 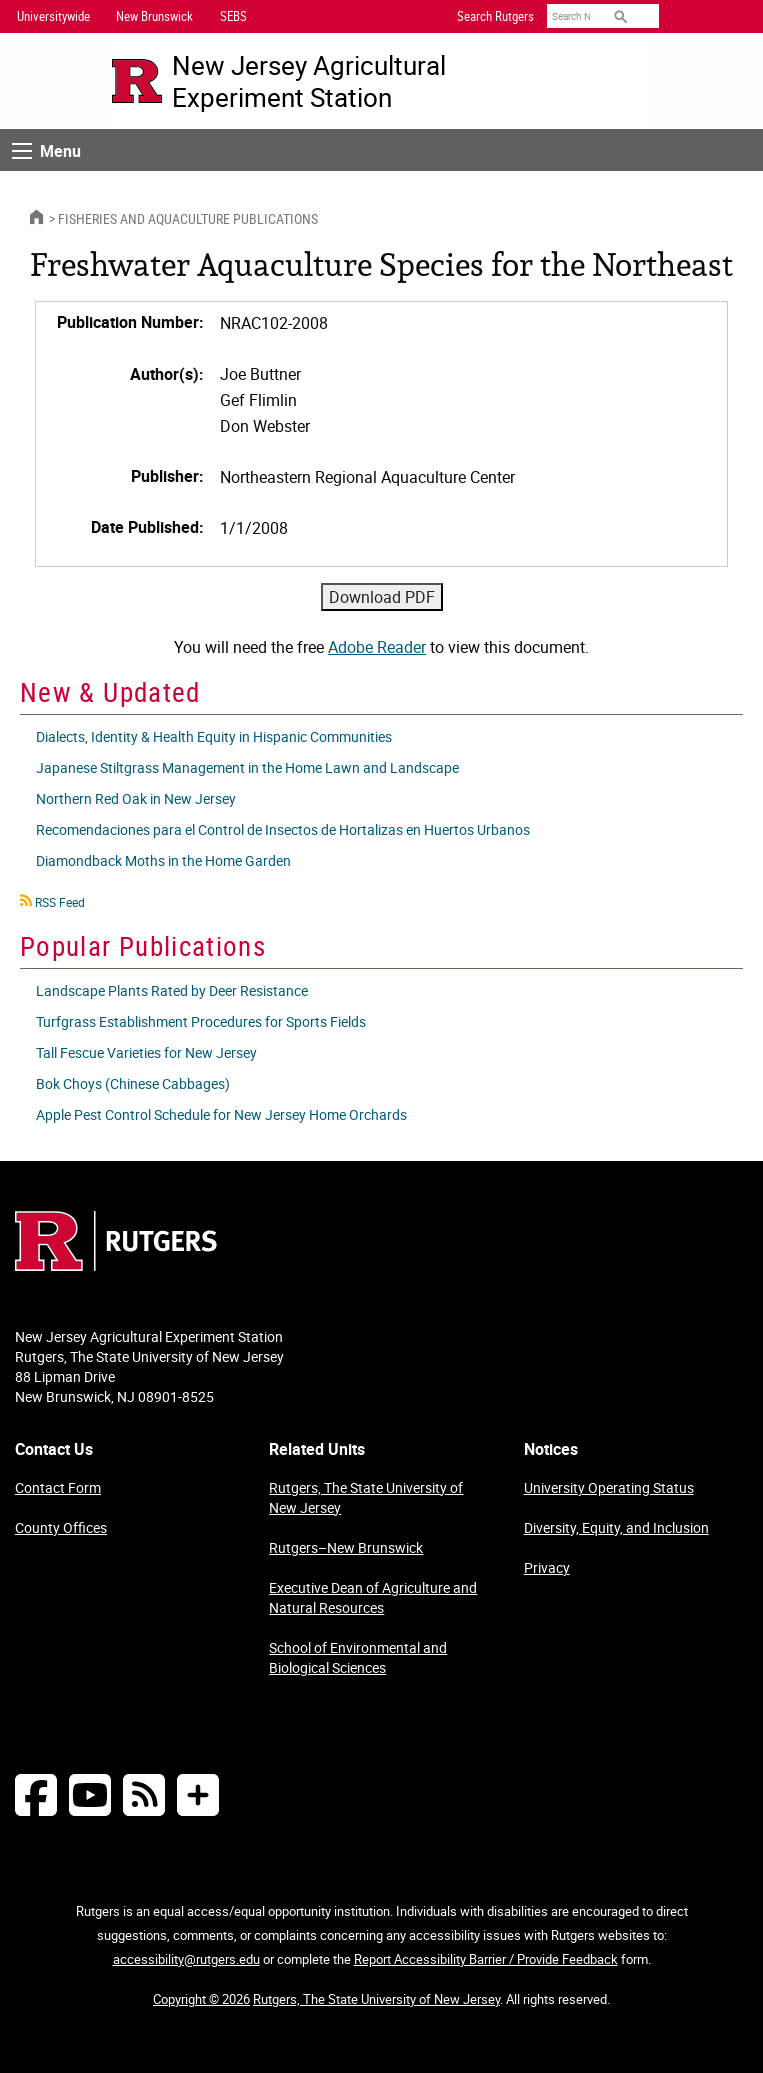 I want to click on University Operating Status, so click(x=609, y=1487).